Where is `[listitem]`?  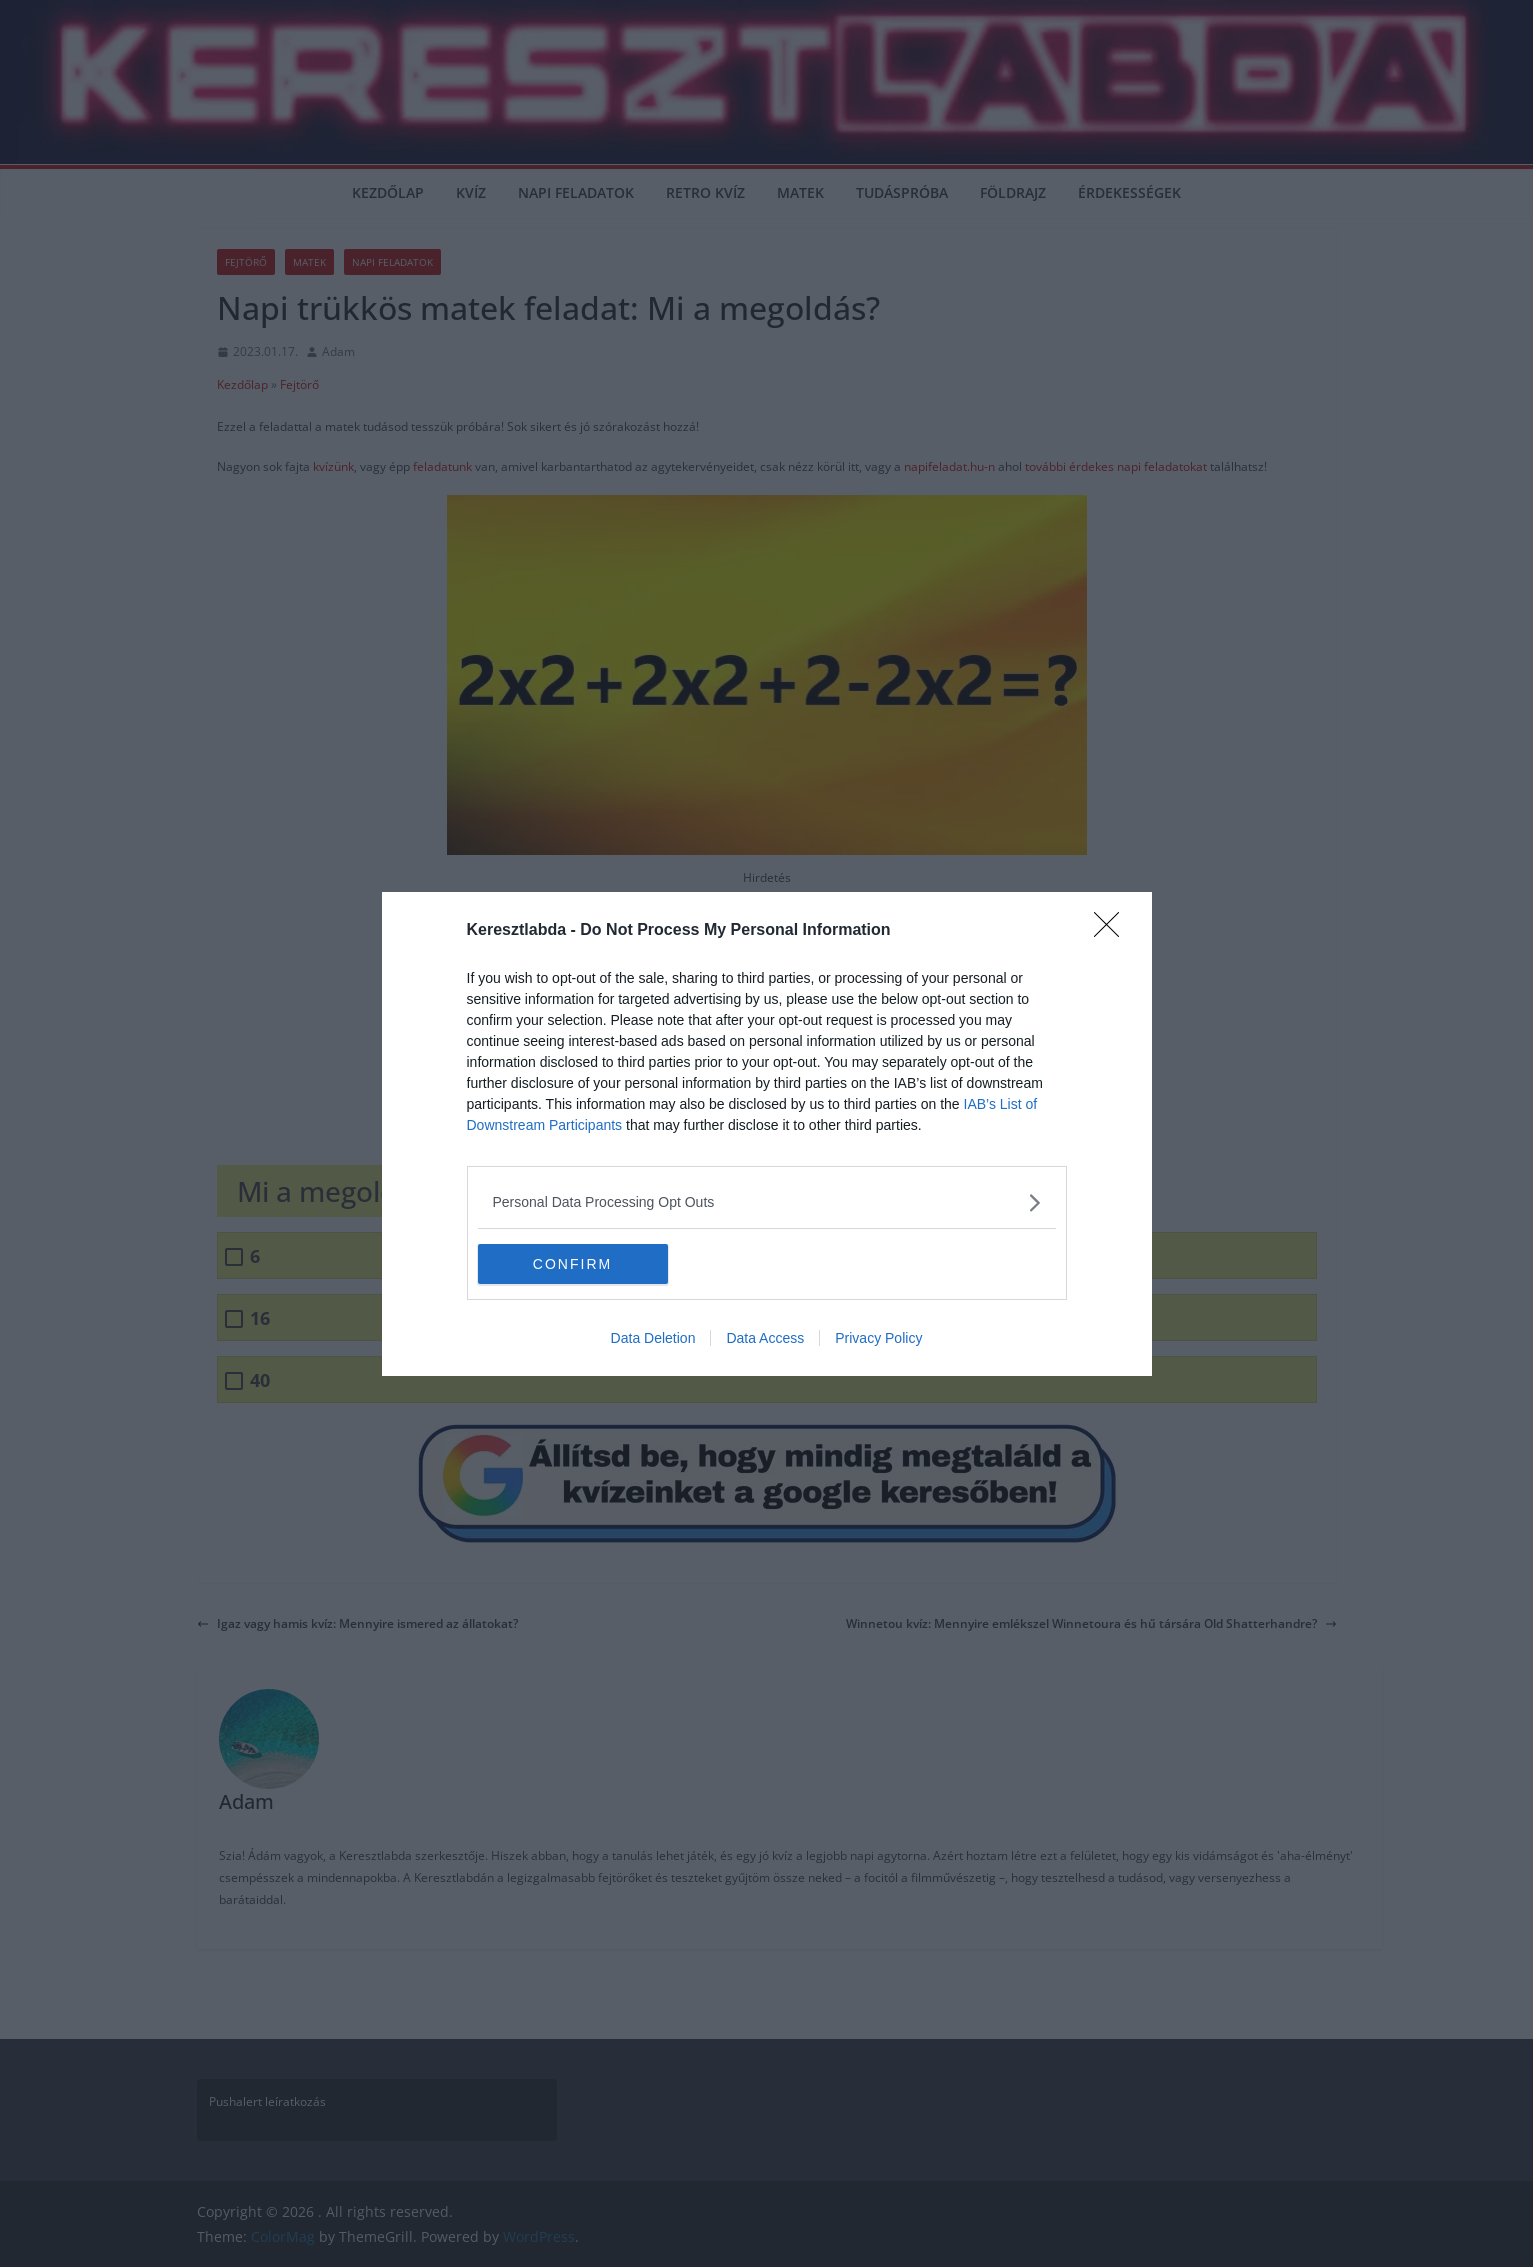 [listitem] is located at coordinates (767, 1202).